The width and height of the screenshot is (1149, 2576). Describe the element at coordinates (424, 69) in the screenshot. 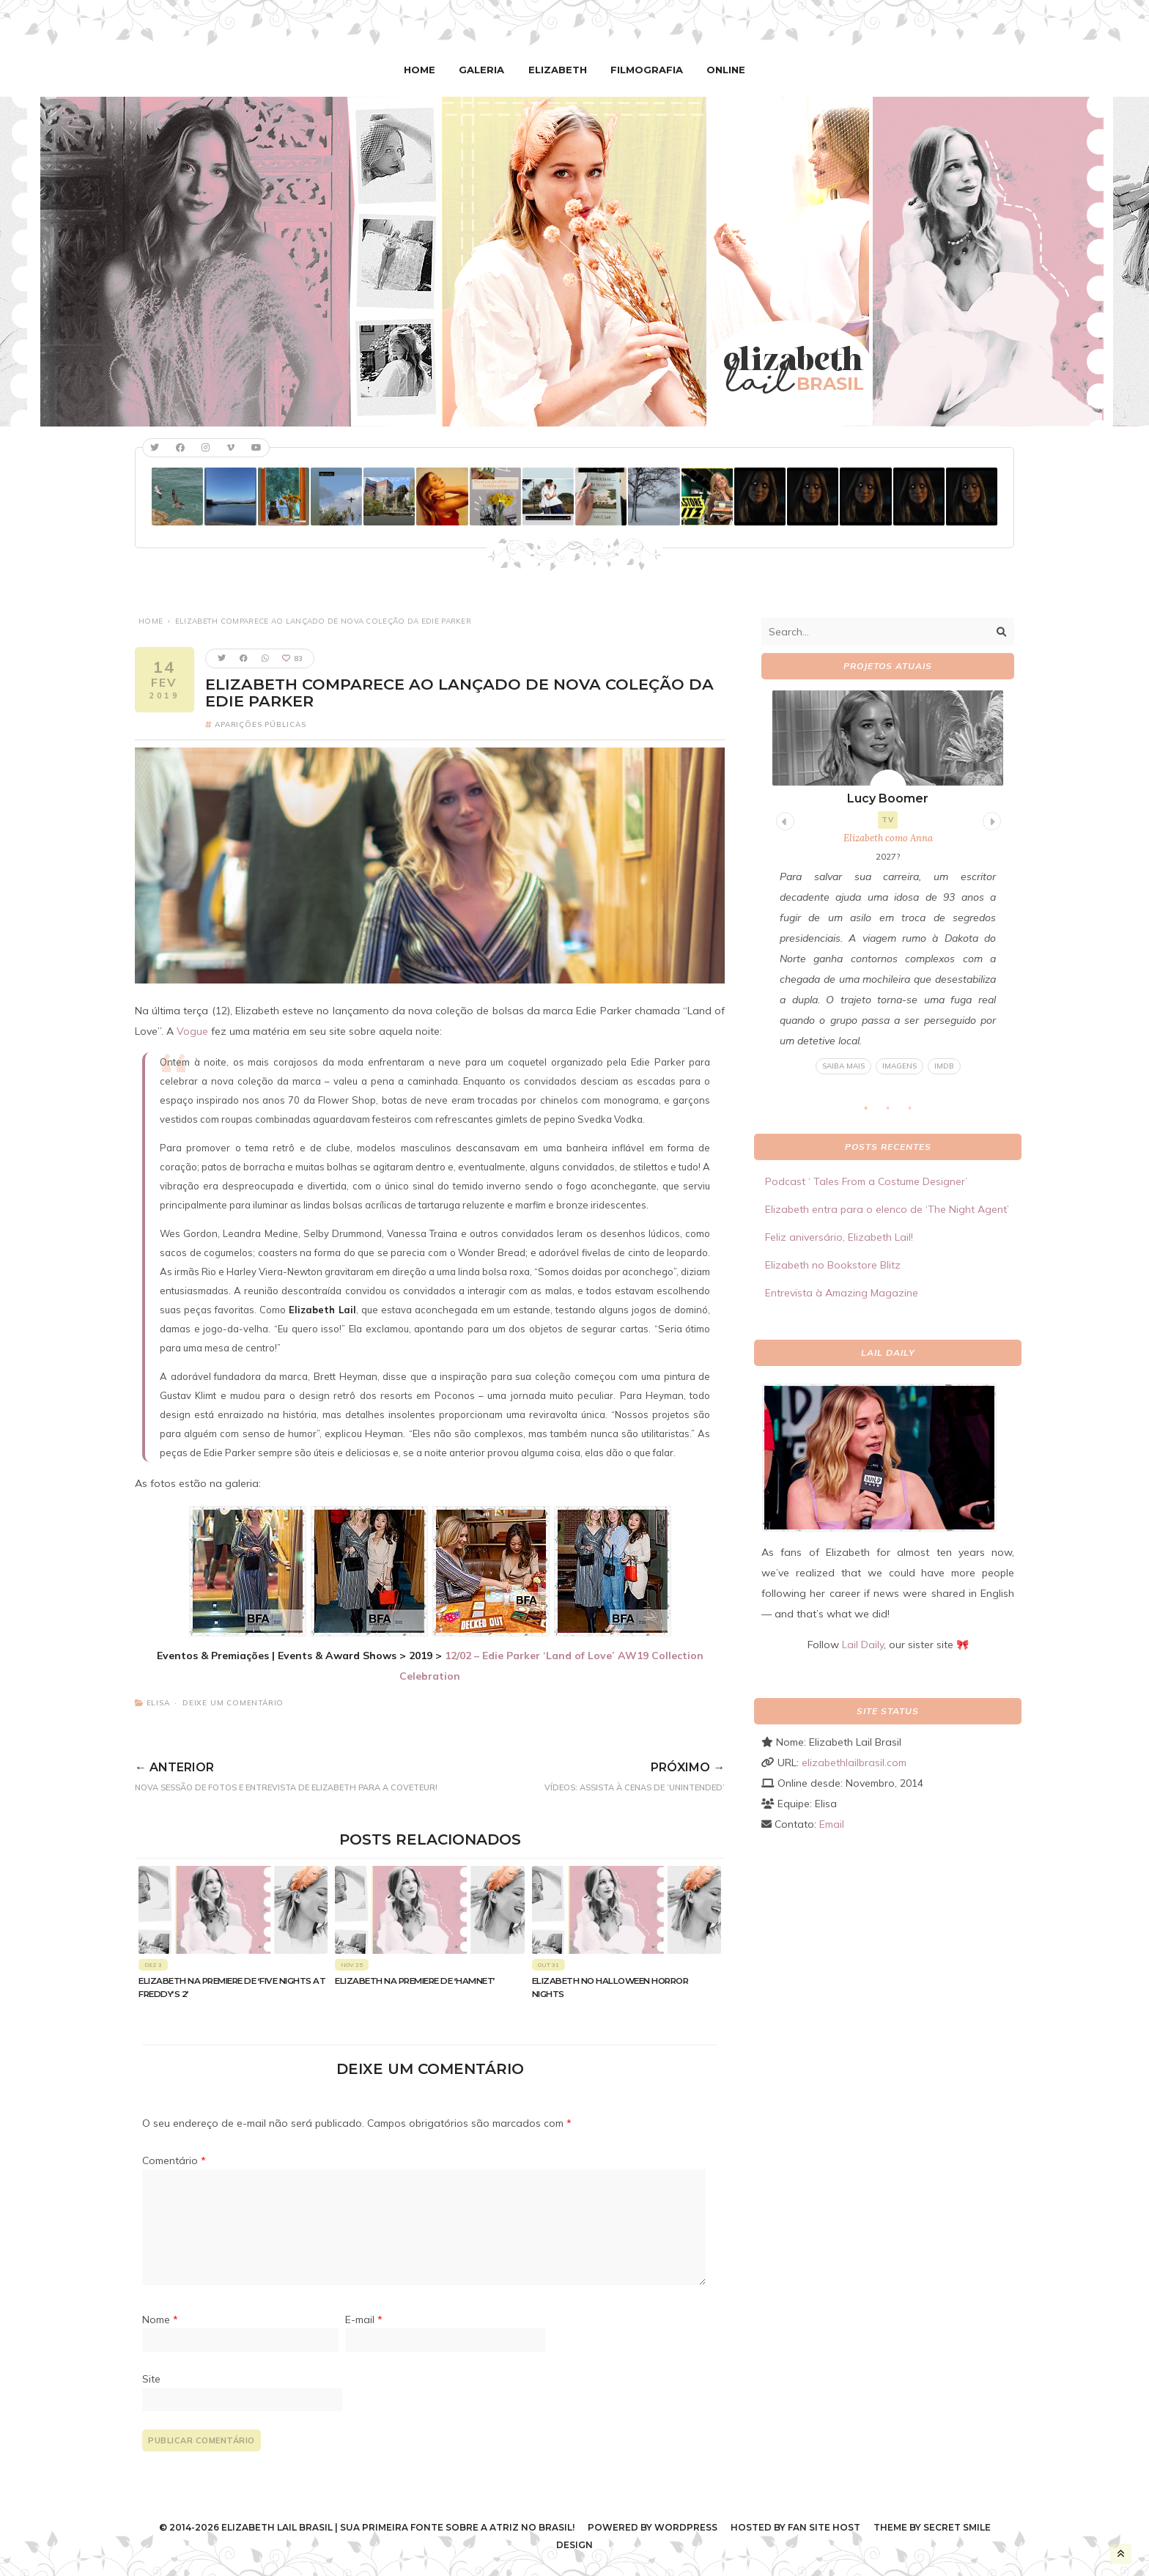

I see `Home` at that location.